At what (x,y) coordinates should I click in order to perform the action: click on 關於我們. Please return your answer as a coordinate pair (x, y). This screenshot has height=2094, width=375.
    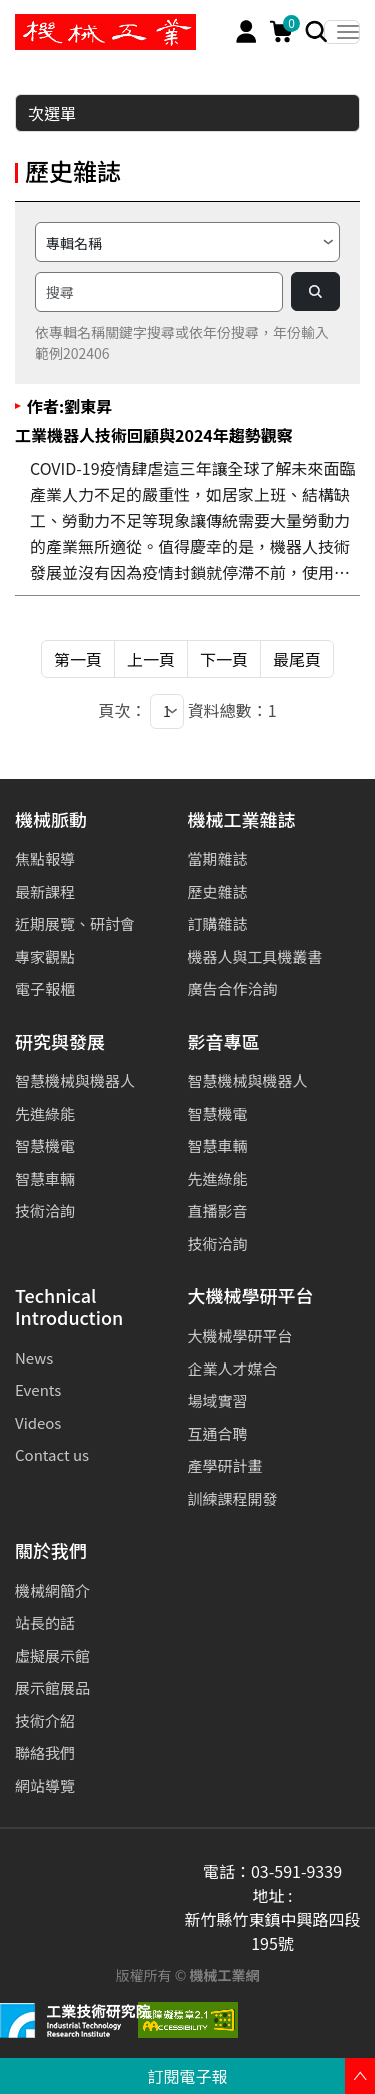
    Looking at the image, I should click on (51, 1551).